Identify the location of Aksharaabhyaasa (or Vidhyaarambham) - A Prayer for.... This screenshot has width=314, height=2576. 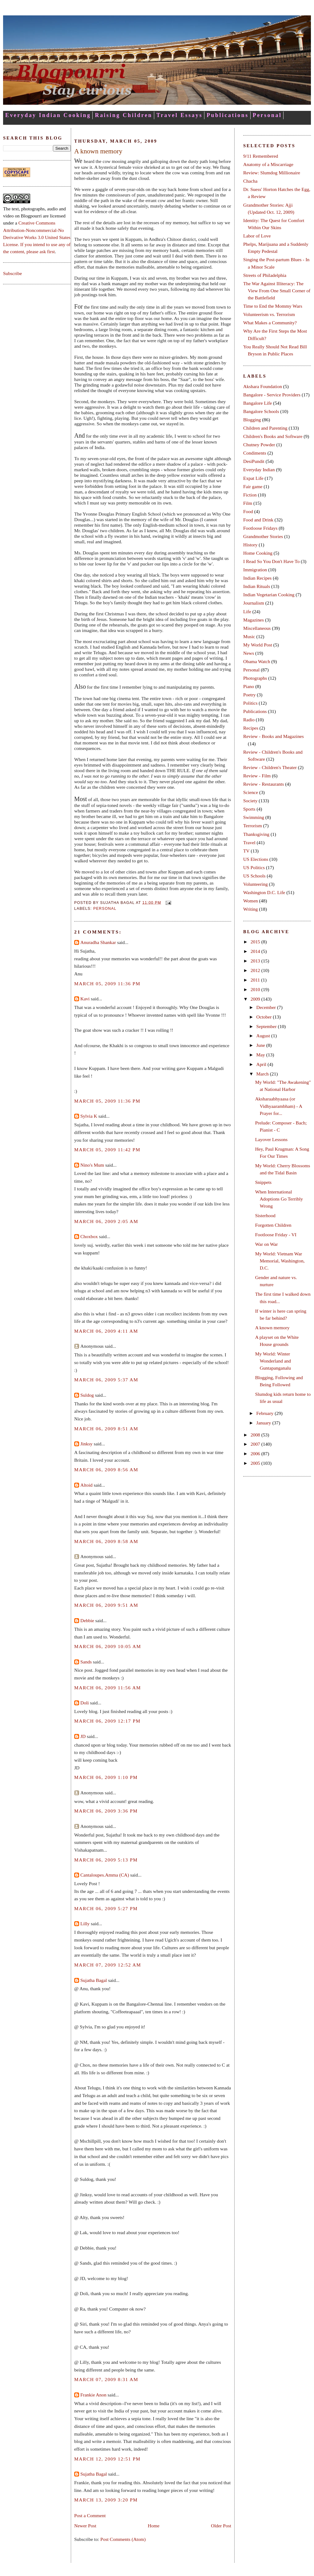
(278, 1106).